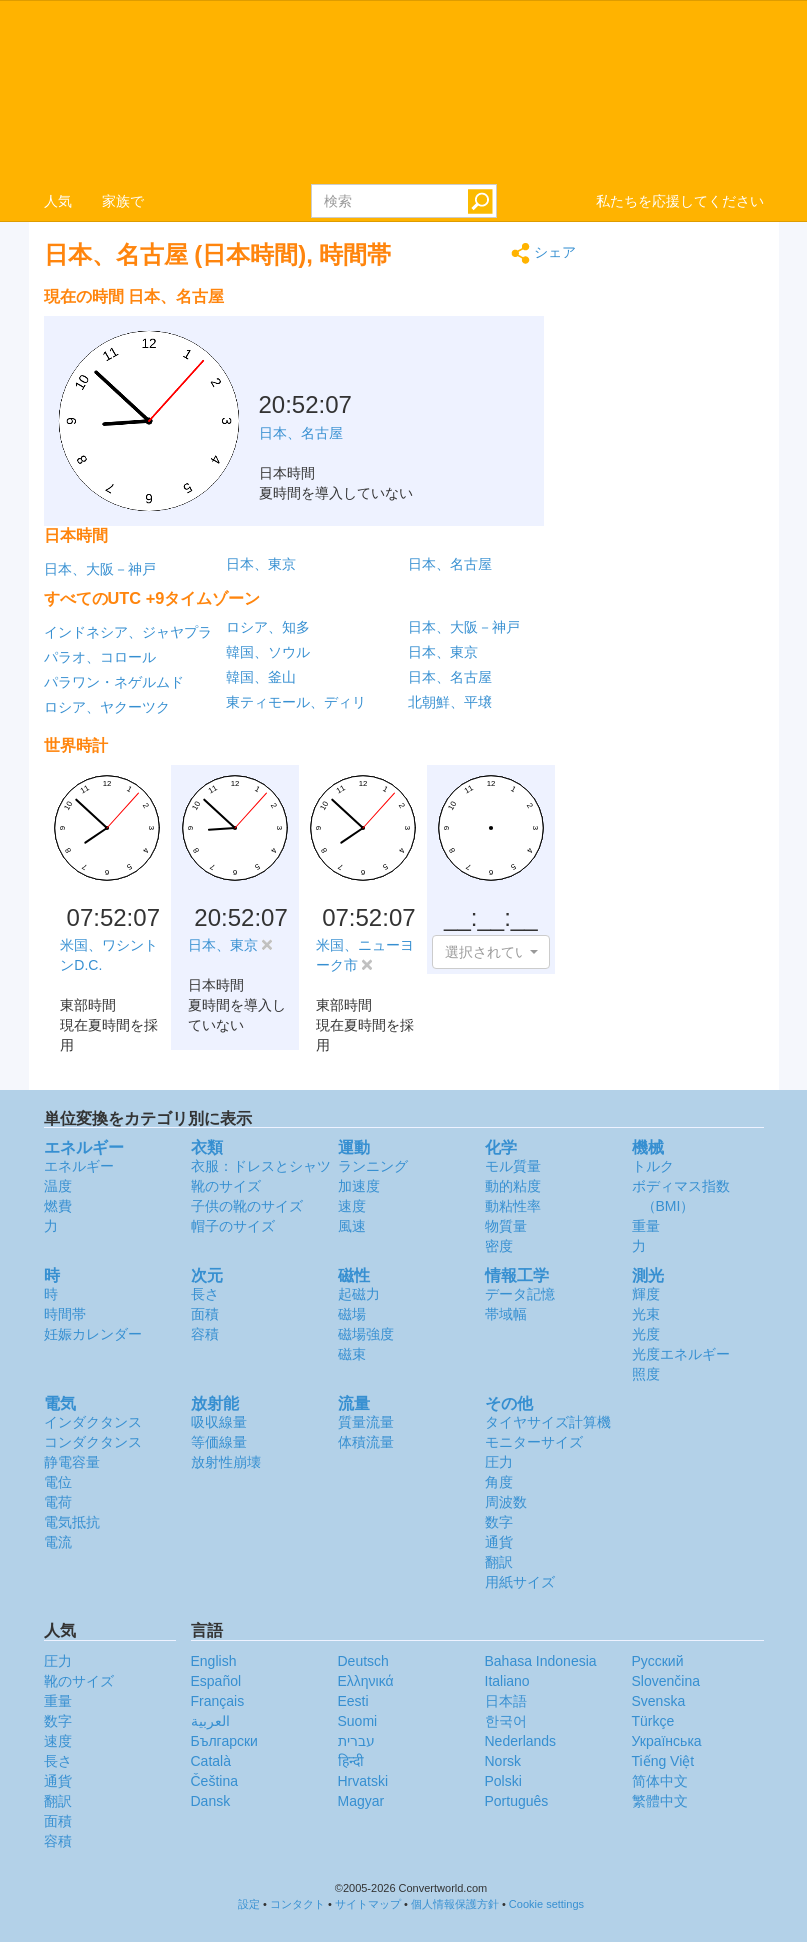  What do you see at coordinates (233, 1226) in the screenshot?
I see `帽子のサイズ` at bounding box center [233, 1226].